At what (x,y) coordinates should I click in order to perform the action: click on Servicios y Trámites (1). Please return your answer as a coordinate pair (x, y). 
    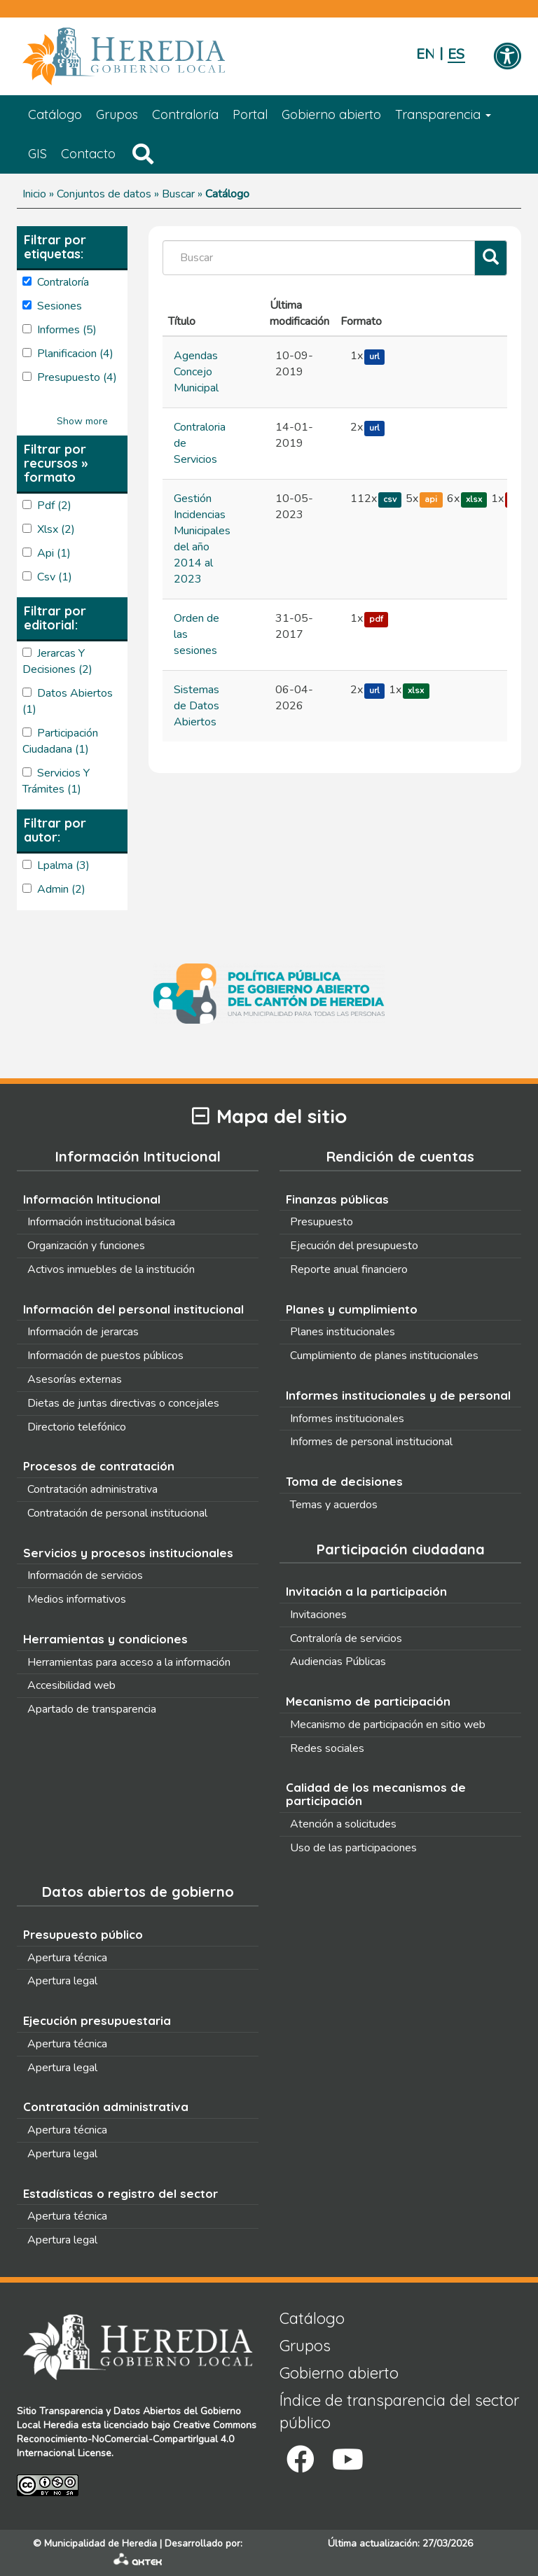
    Looking at the image, I should click on (56, 781).